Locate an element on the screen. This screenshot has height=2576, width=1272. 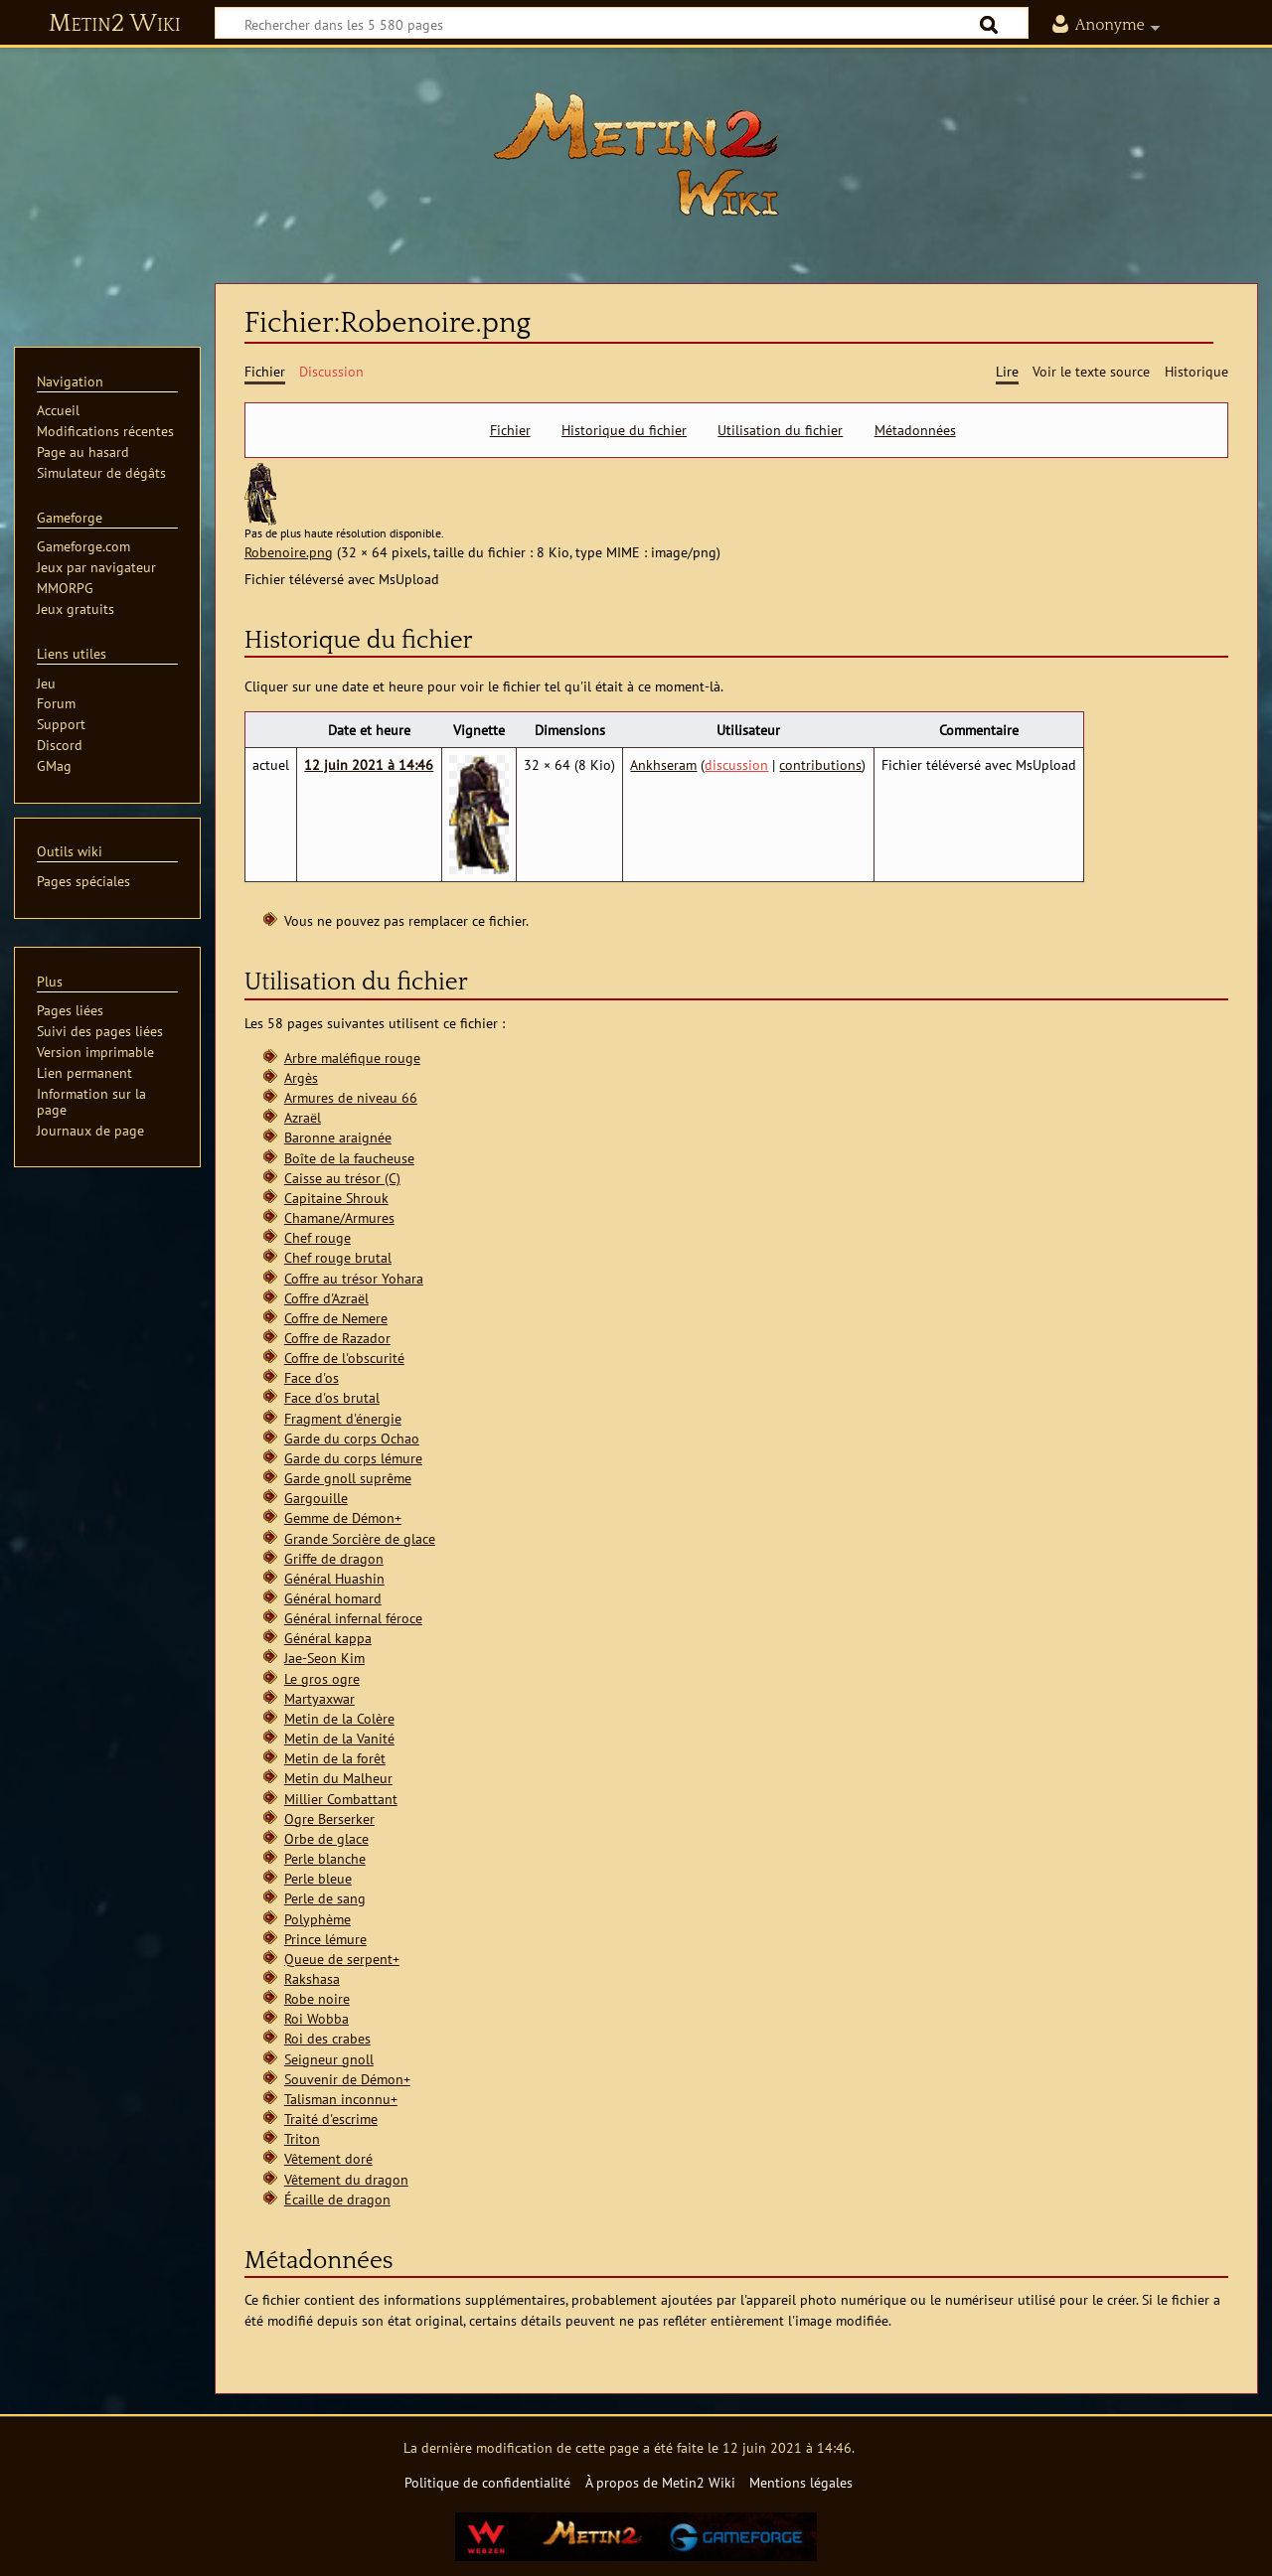
Chef rouge brutal is located at coordinates (338, 1257).